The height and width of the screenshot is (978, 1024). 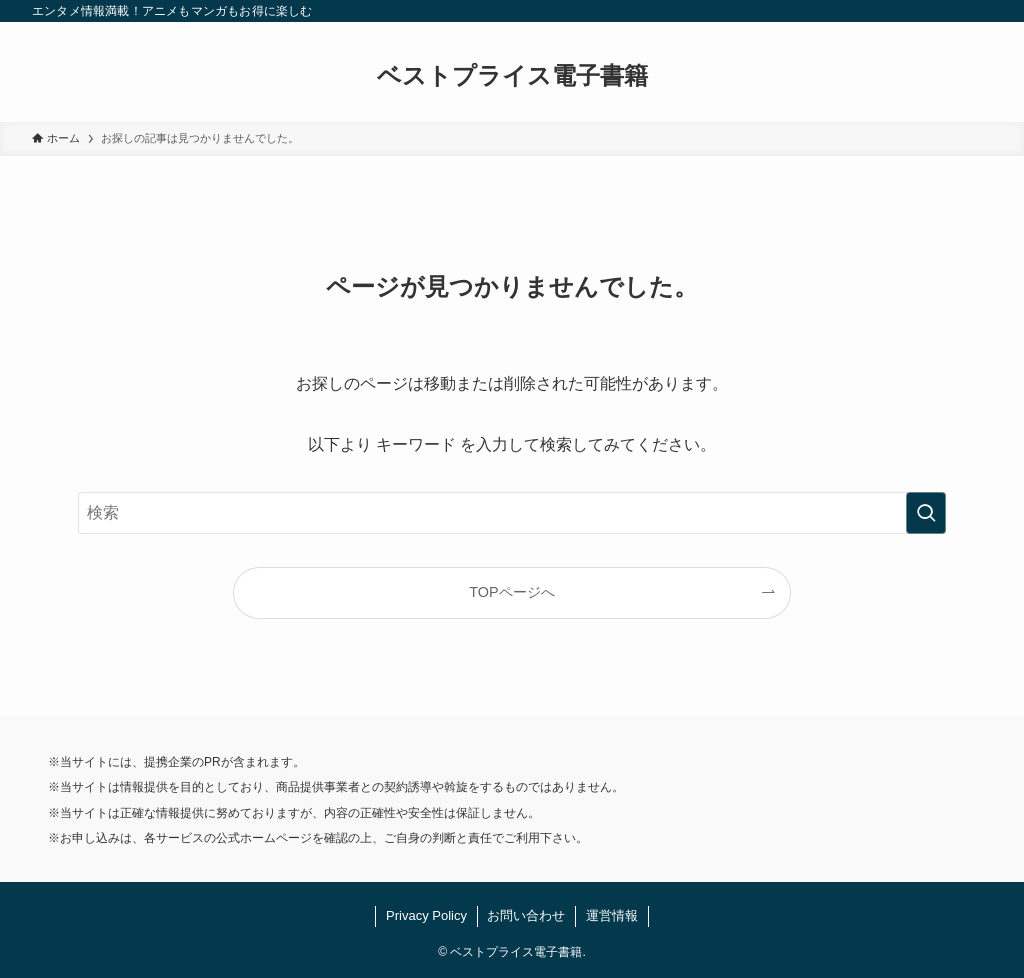 What do you see at coordinates (526, 915) in the screenshot?
I see `お問い合わせ` at bounding box center [526, 915].